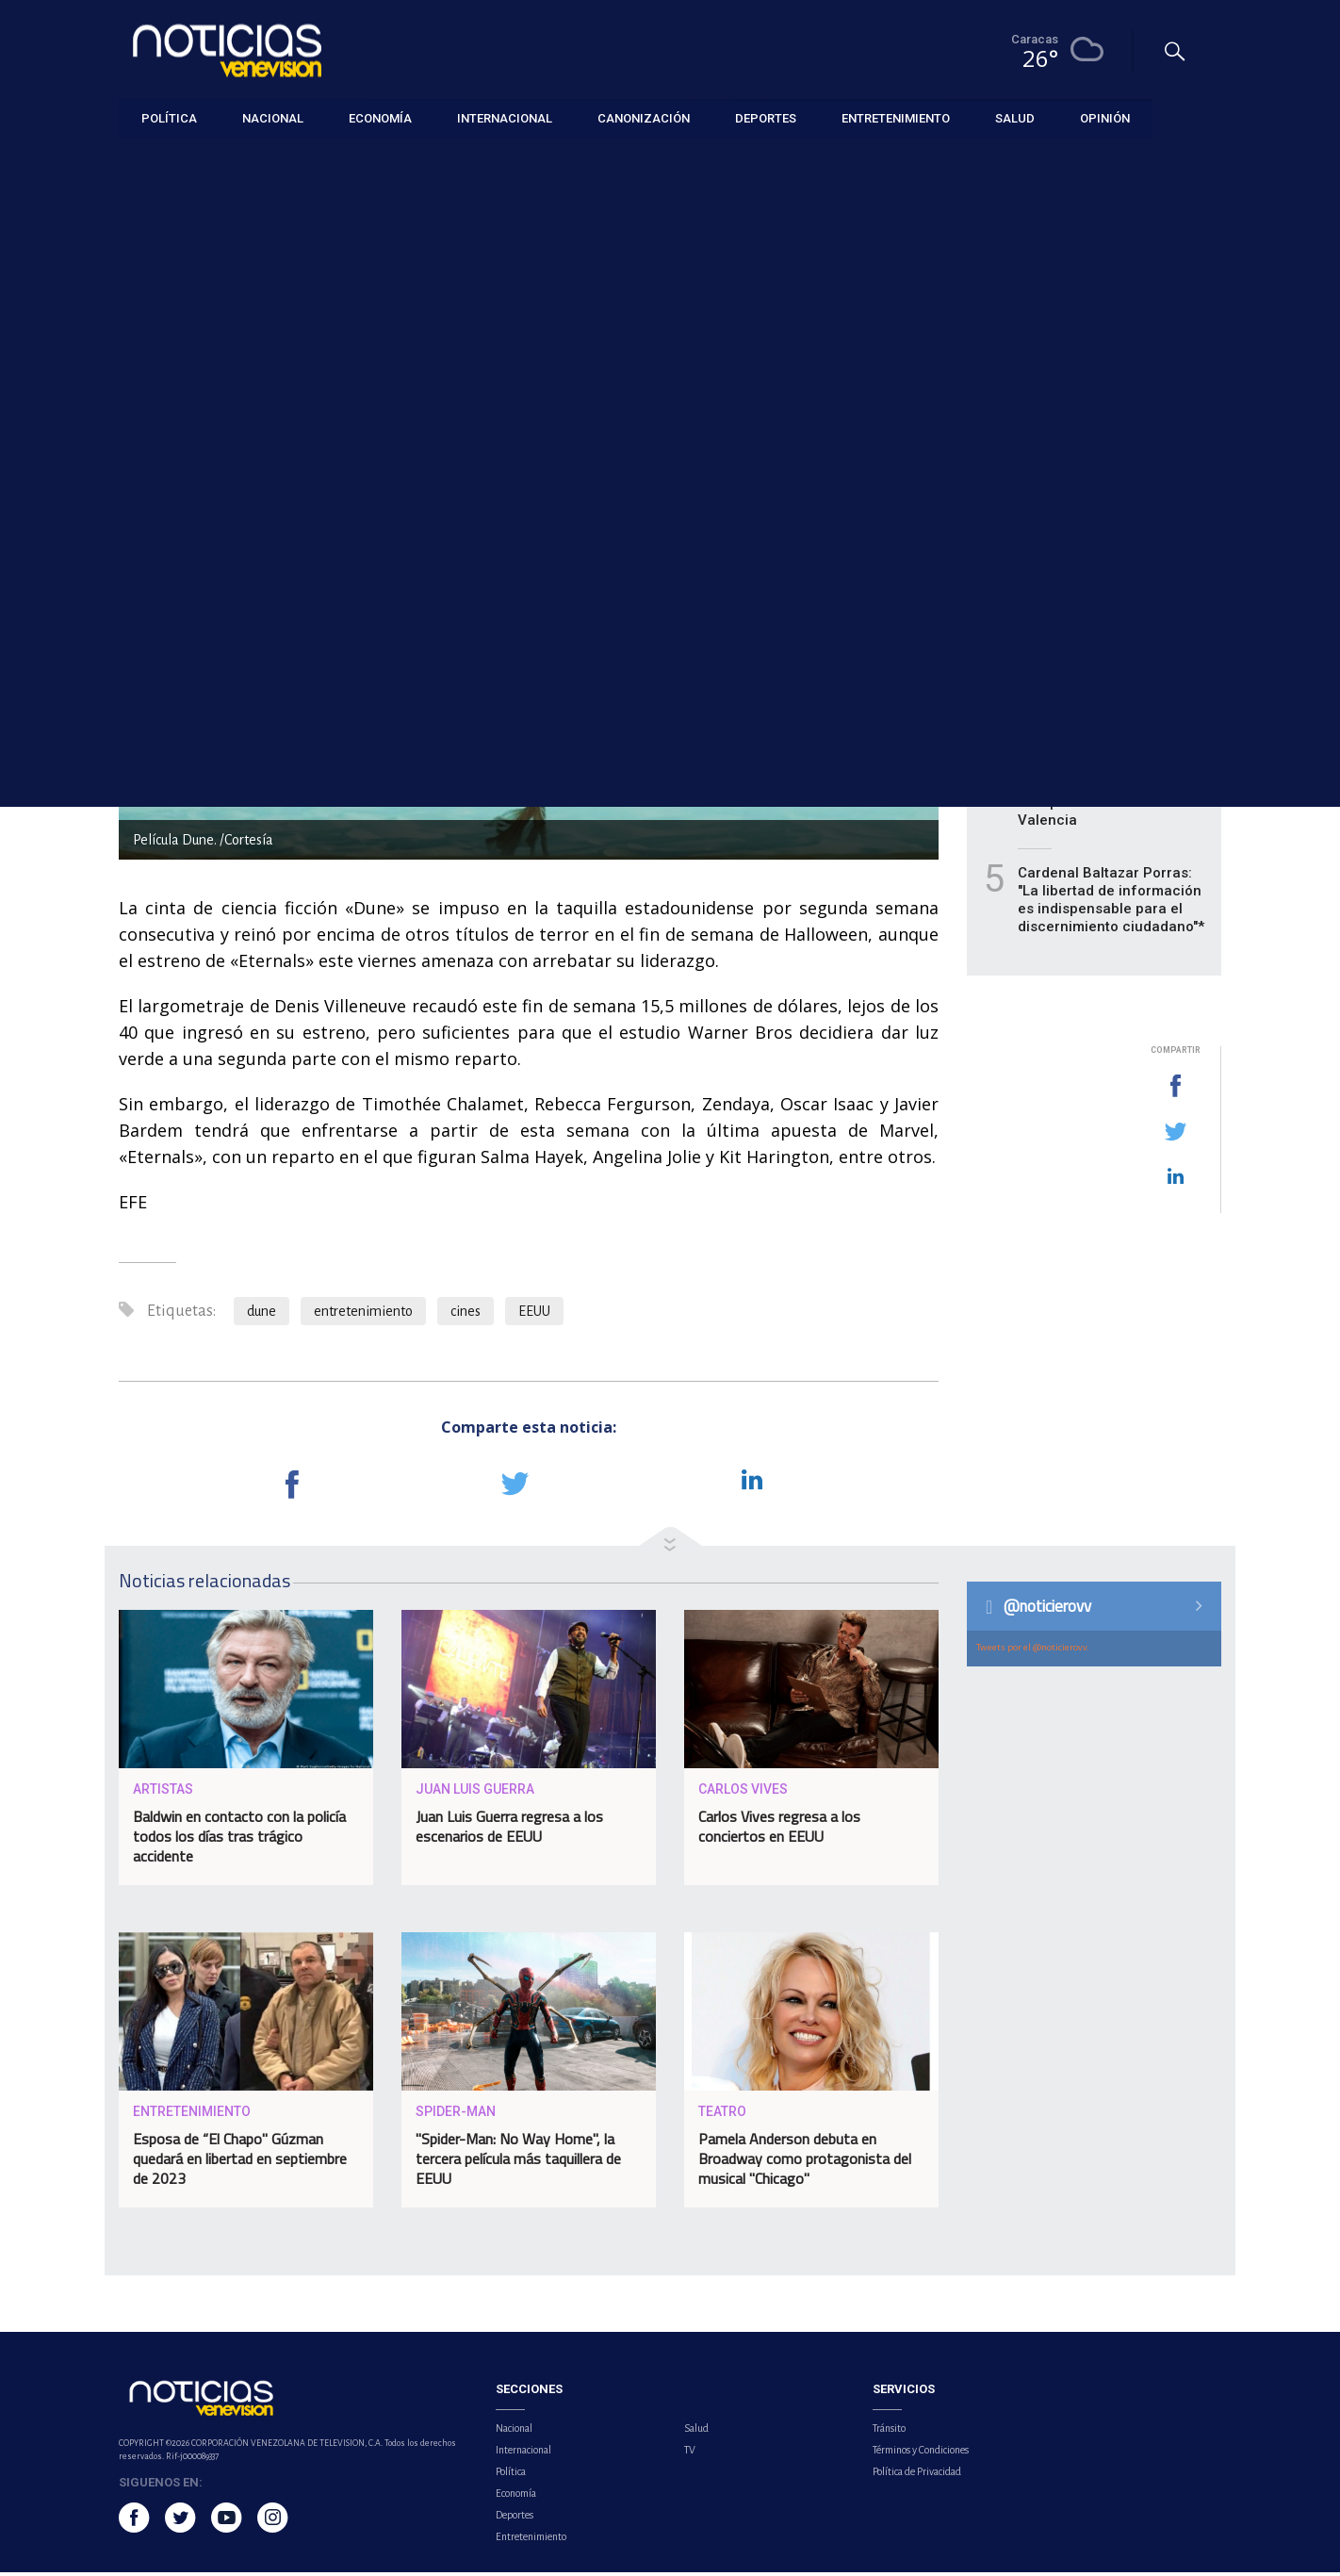 Image resolution: width=1340 pixels, height=2576 pixels. Describe the element at coordinates (1104, 469) in the screenshot. I see `UCV se mantiene como el líder de la Apertura del FUTVE` at that location.